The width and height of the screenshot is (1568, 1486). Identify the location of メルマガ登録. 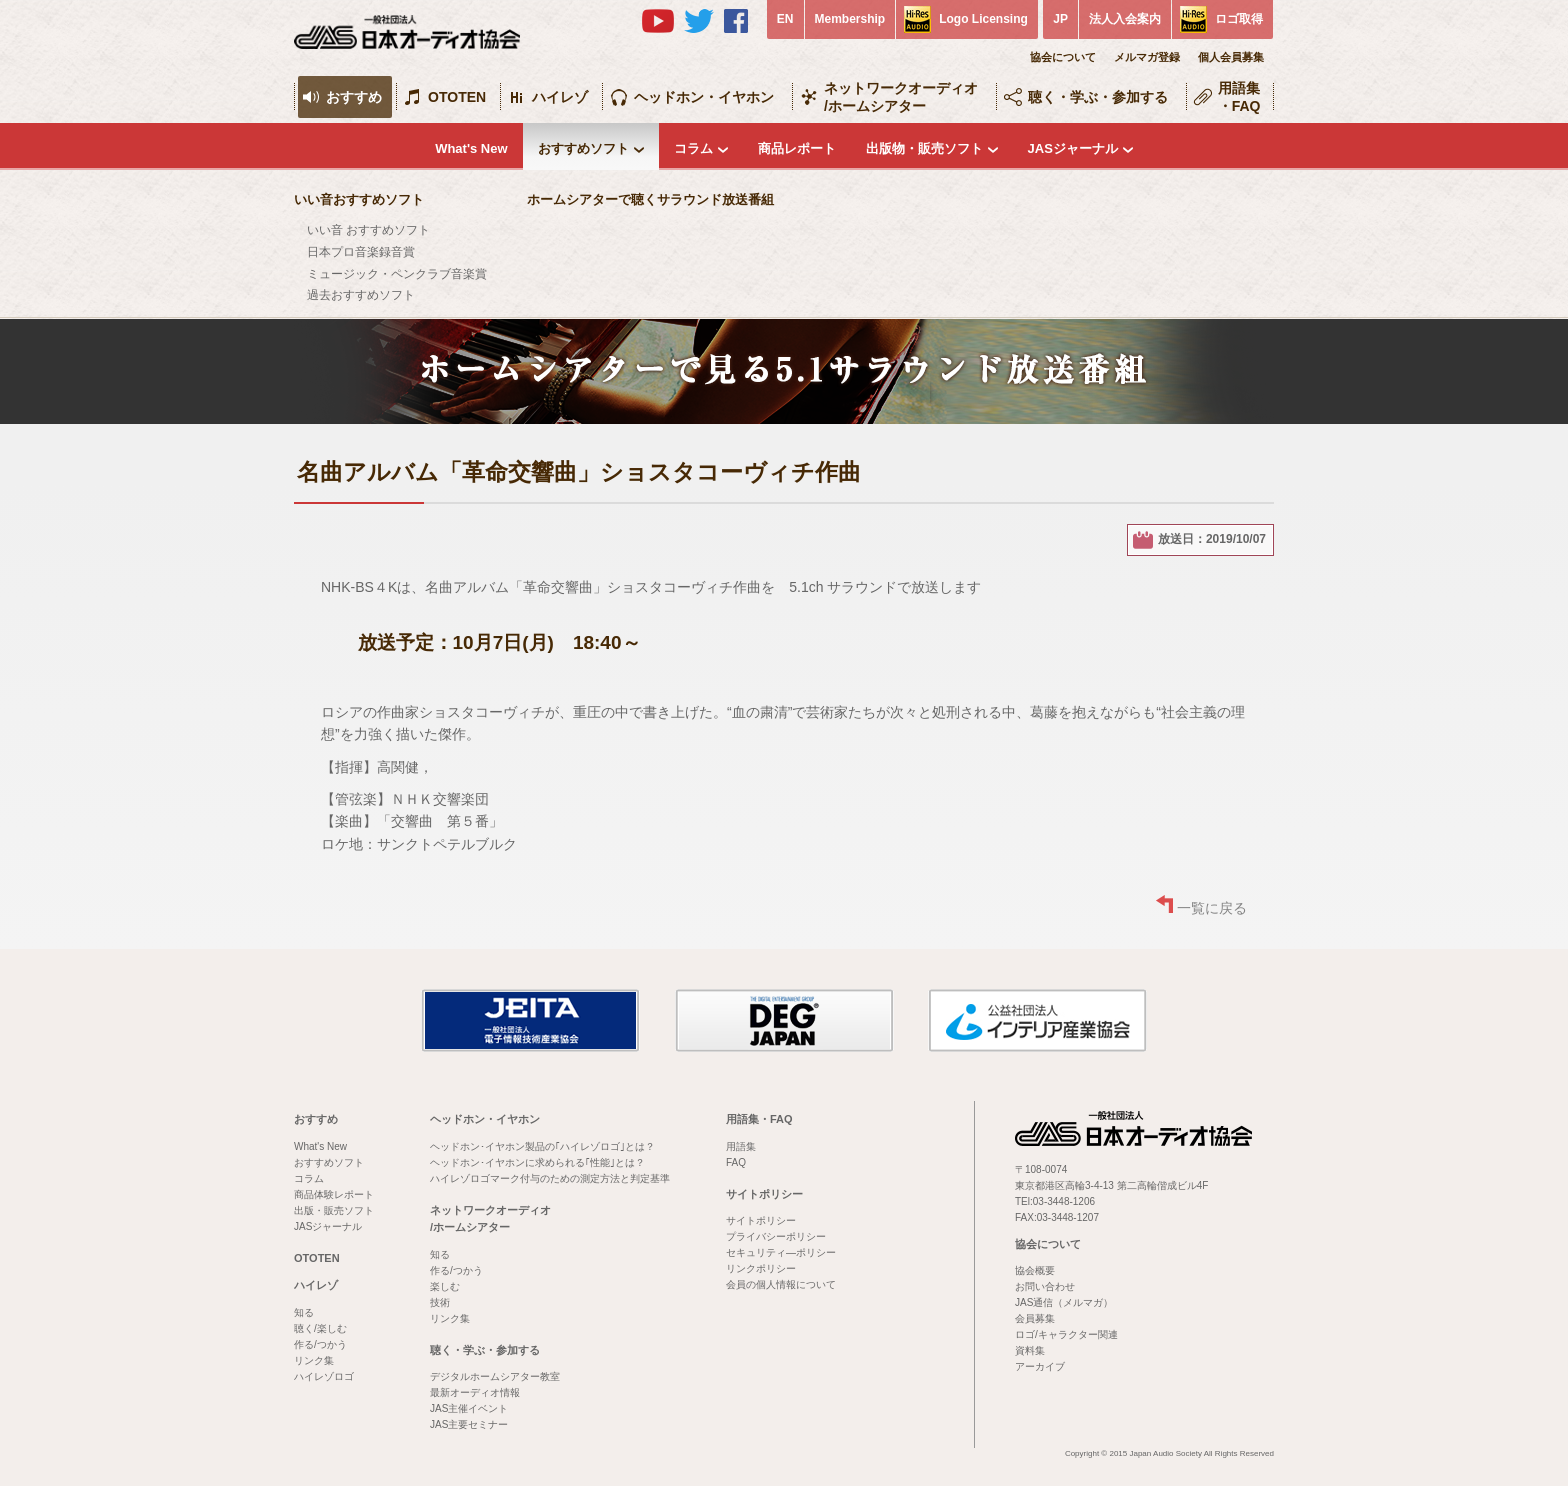
(1147, 57).